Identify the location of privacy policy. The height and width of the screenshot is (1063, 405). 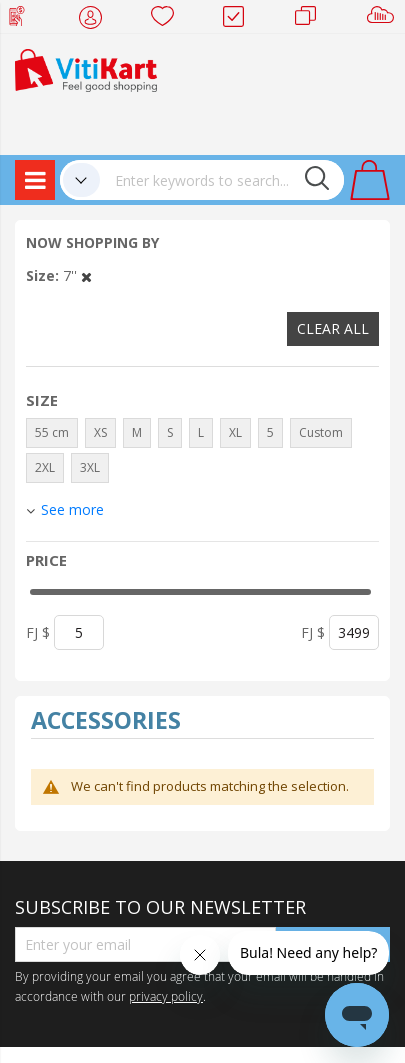
(166, 996).